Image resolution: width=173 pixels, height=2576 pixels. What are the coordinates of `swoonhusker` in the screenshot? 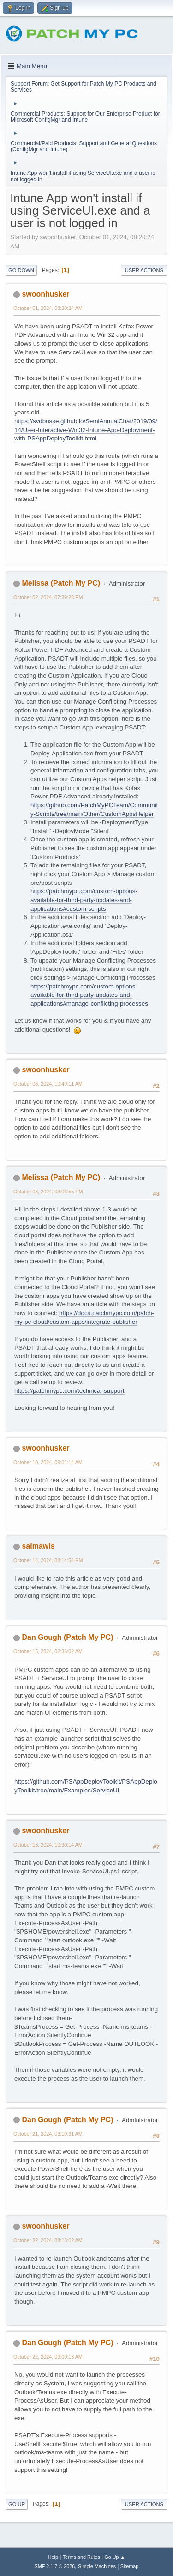 It's located at (45, 294).